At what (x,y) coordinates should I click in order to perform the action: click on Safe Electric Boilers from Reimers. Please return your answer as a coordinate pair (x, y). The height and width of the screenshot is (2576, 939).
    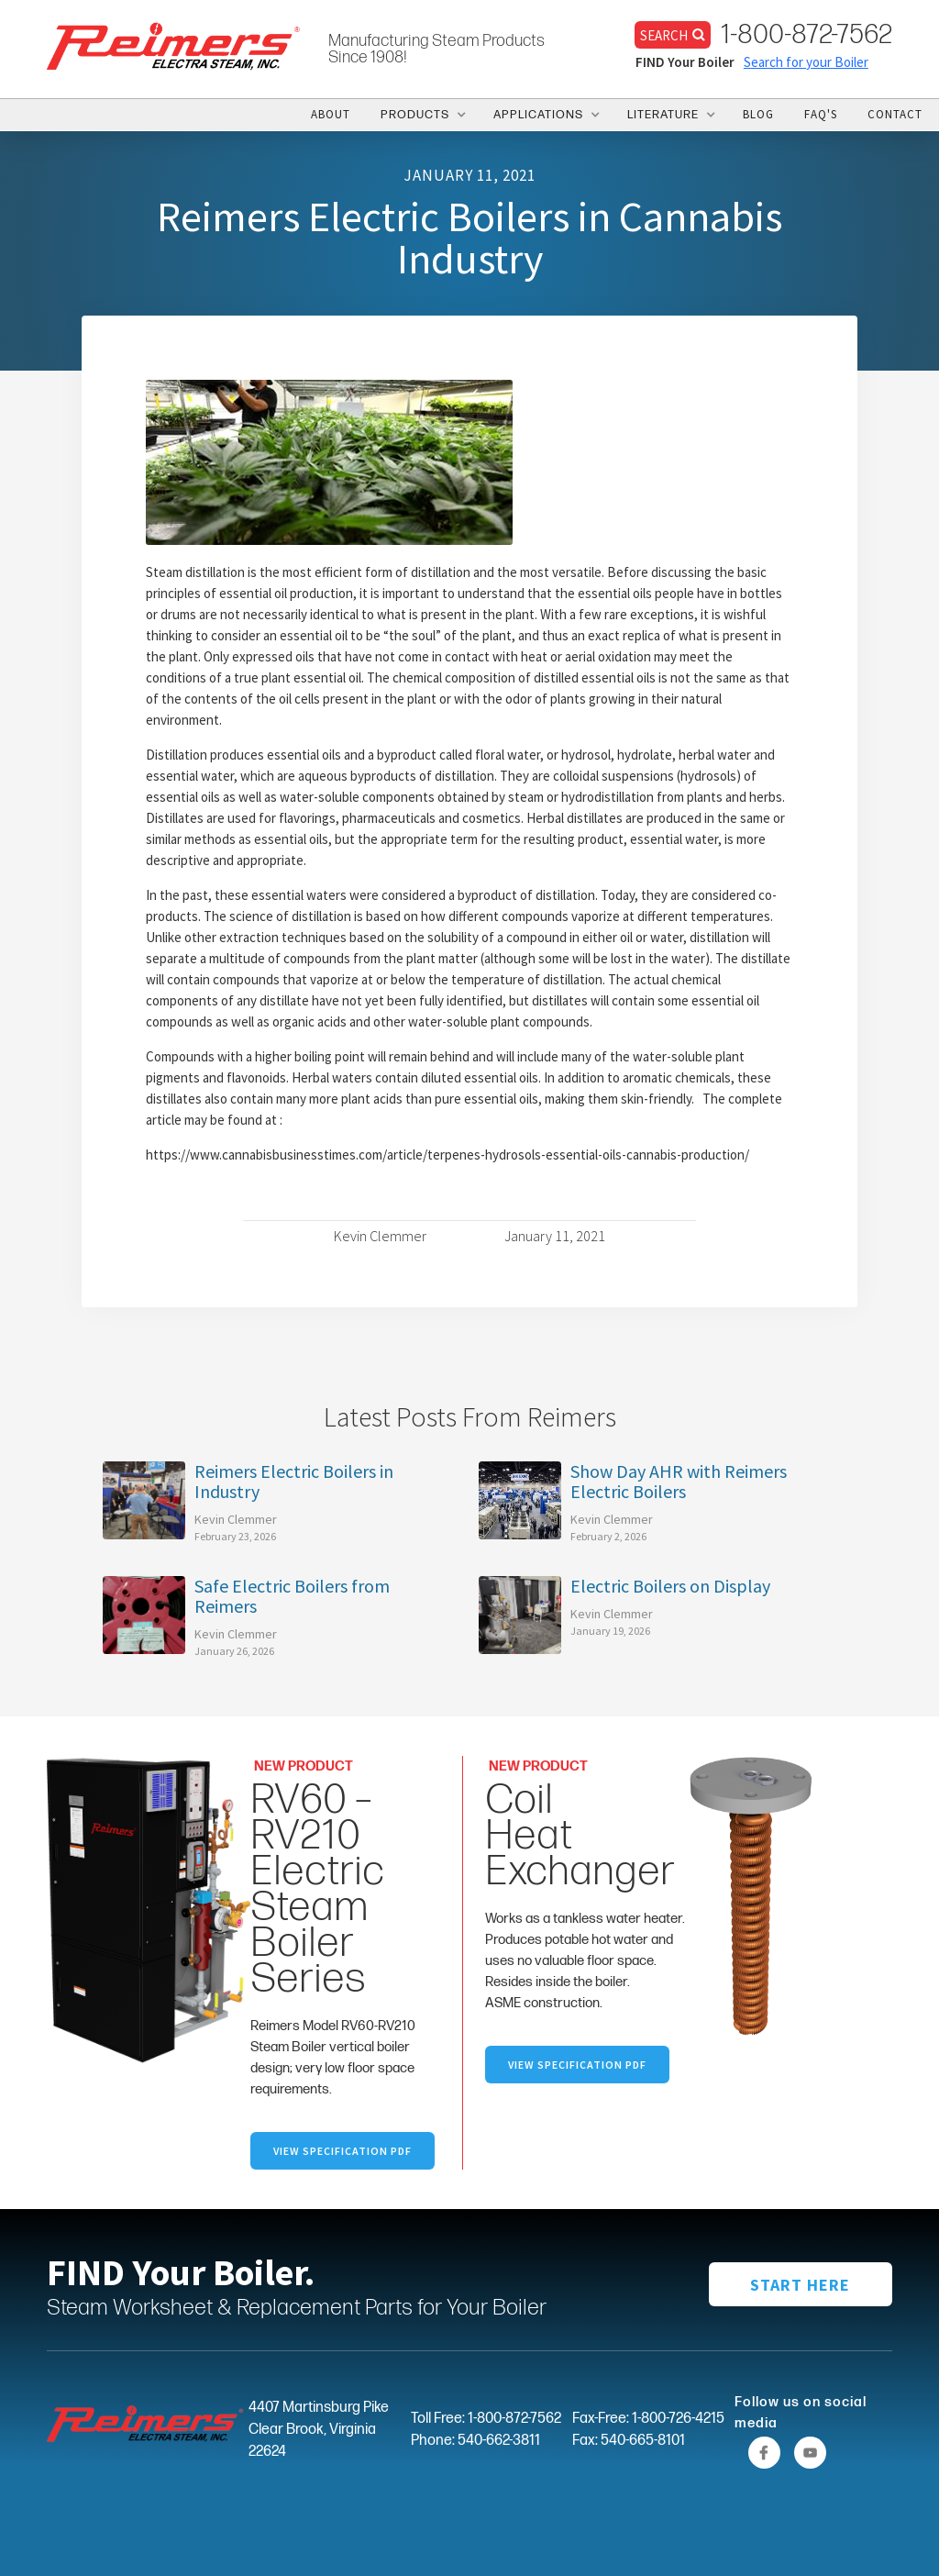
    Looking at the image, I should click on (292, 1596).